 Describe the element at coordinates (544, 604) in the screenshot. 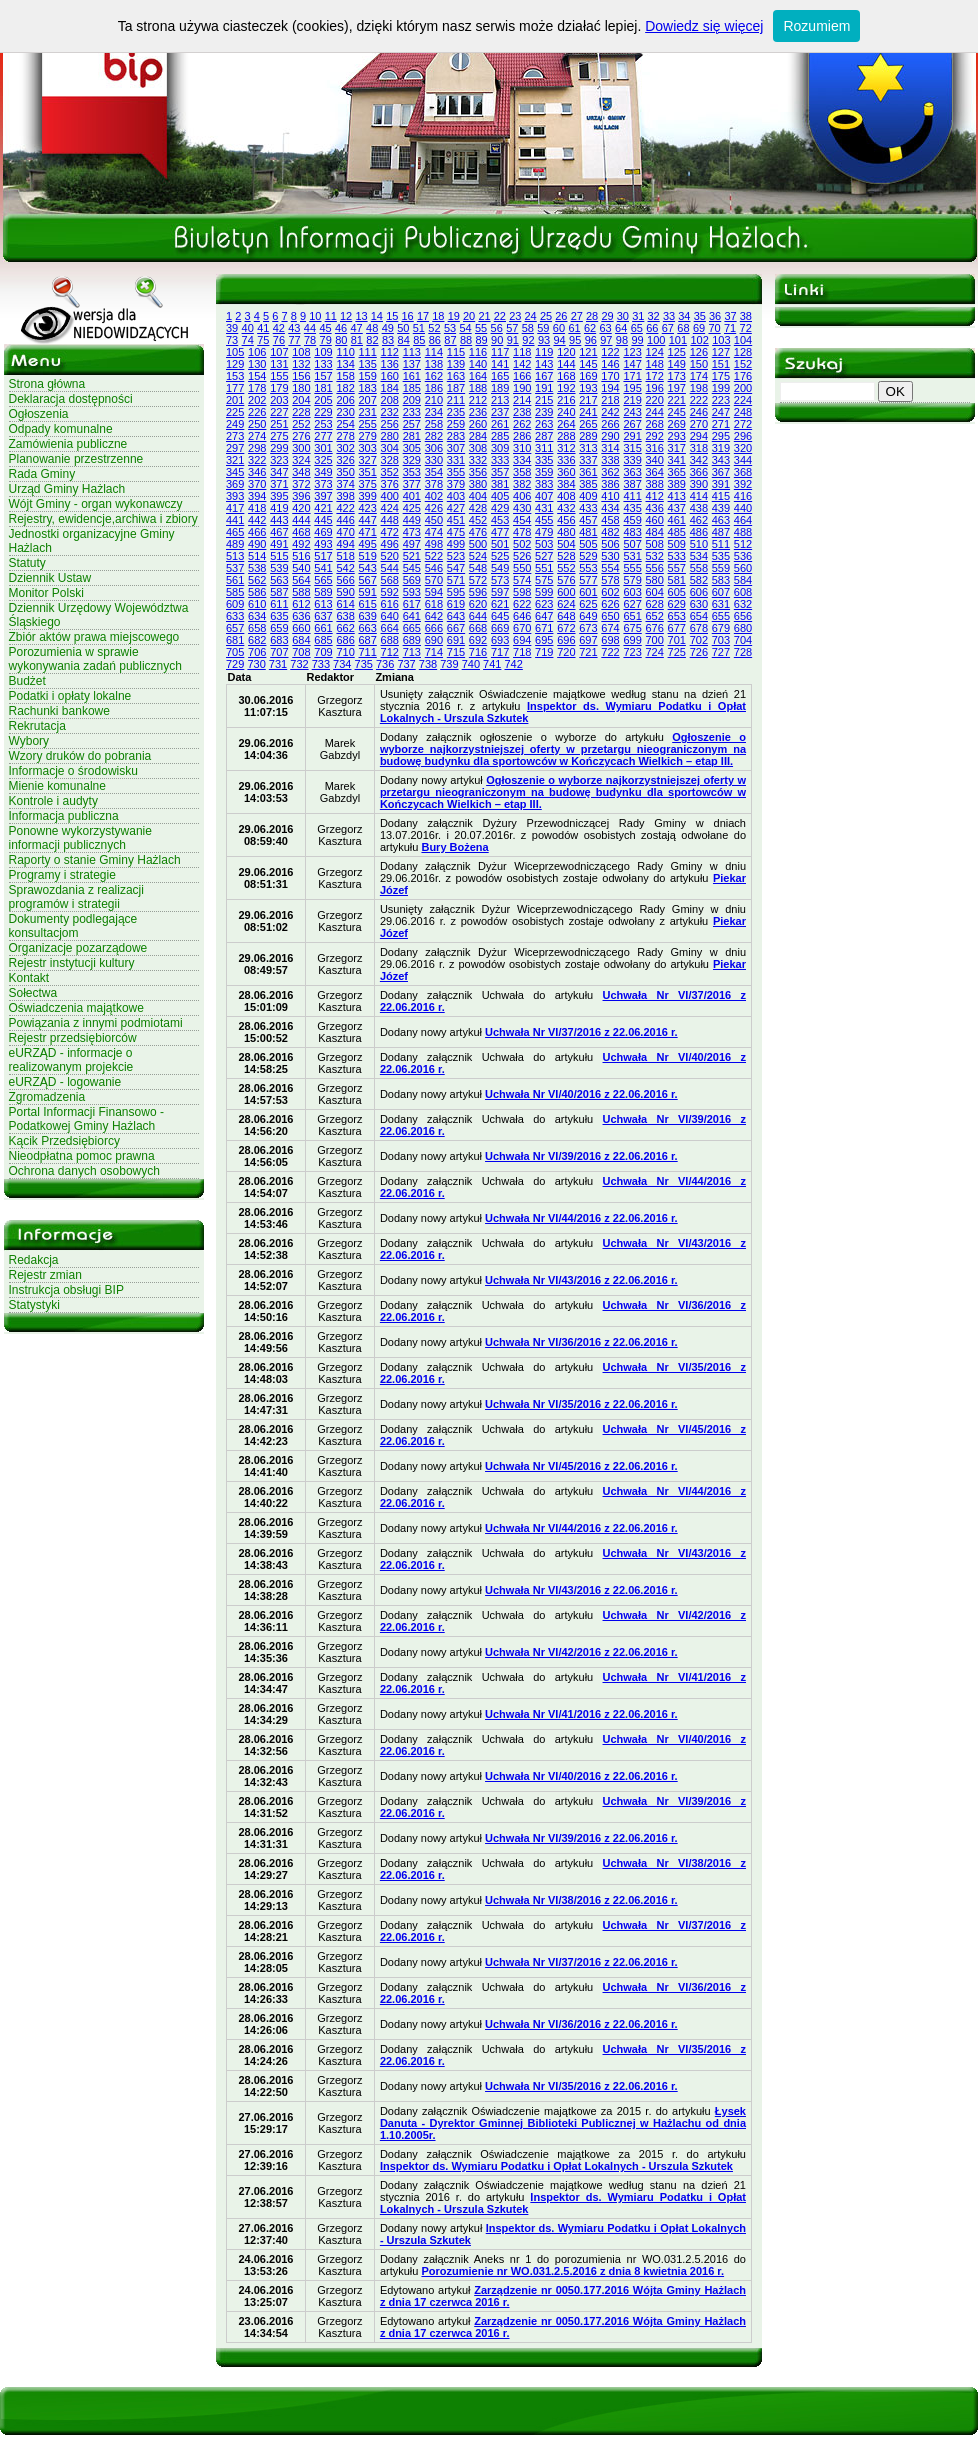

I see `623` at that location.